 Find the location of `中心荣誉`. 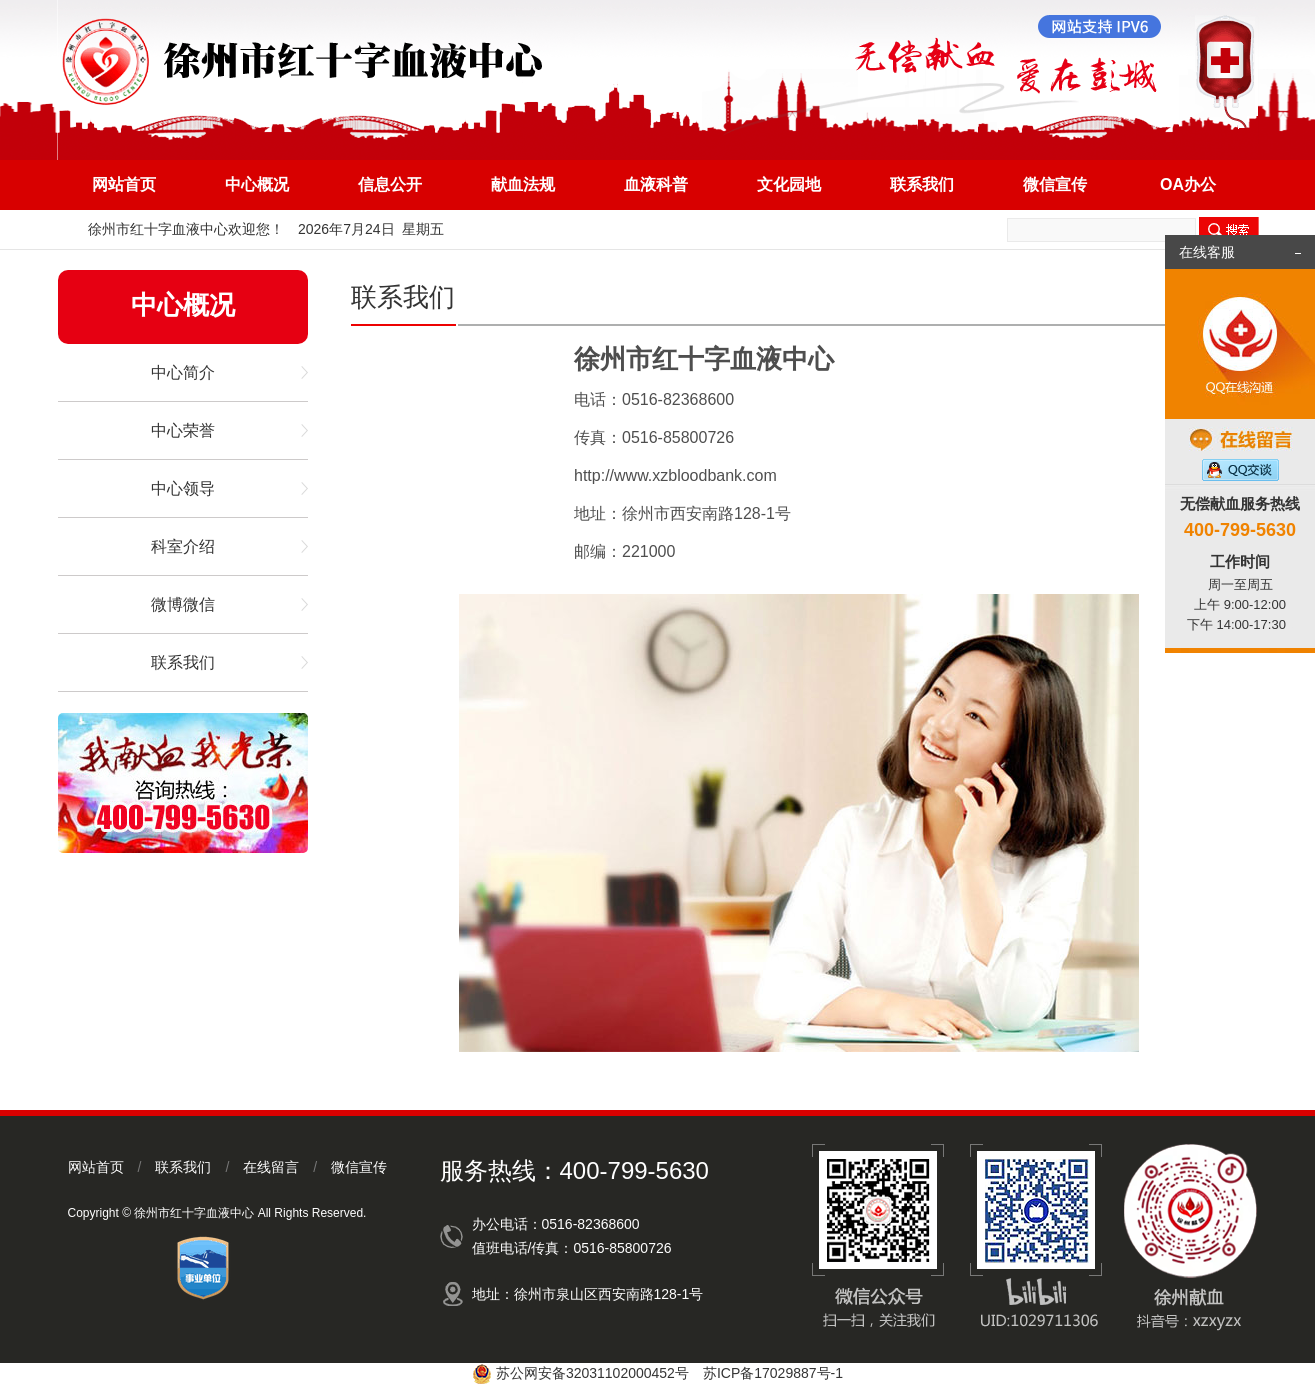

中心荣誉 is located at coordinates (183, 430).